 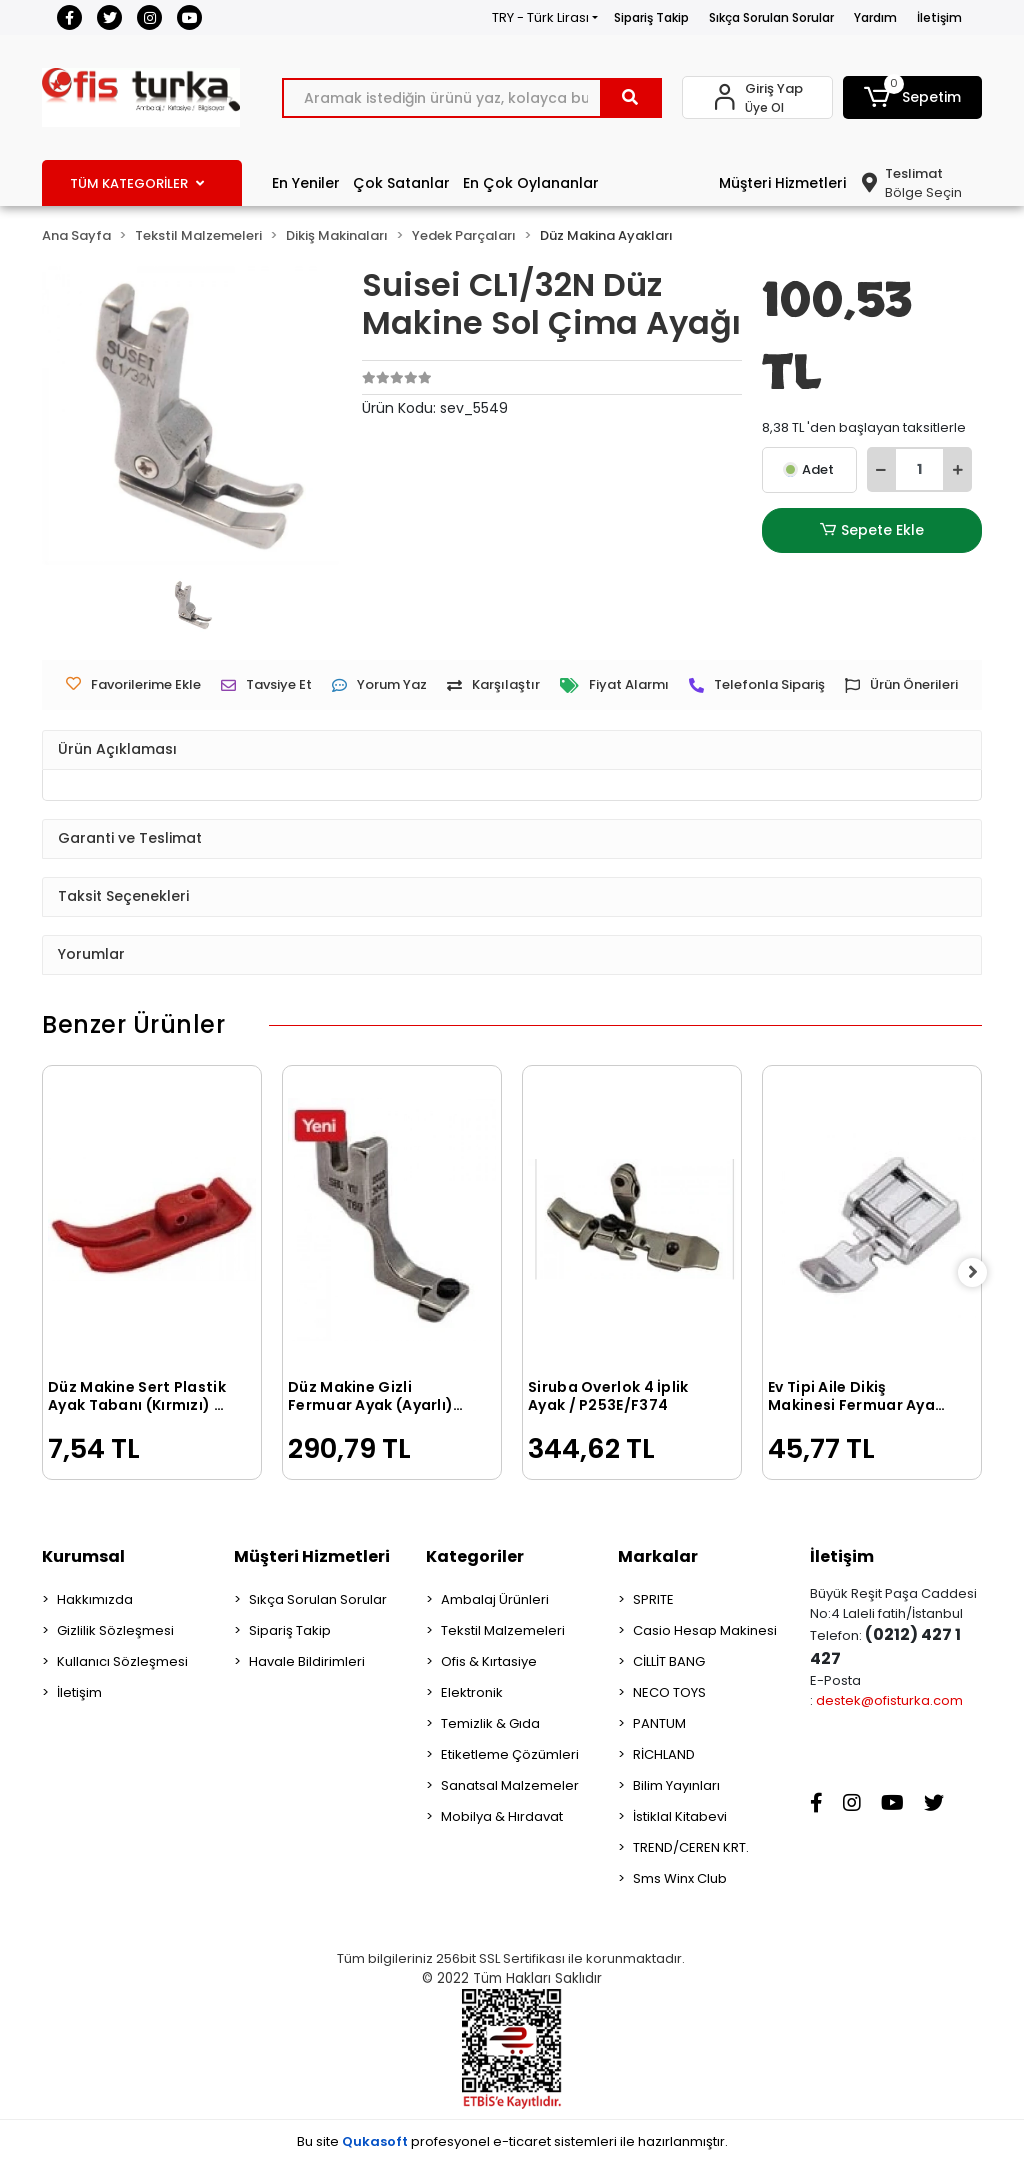 What do you see at coordinates (653, 1599) in the screenshot?
I see `SPRITE` at bounding box center [653, 1599].